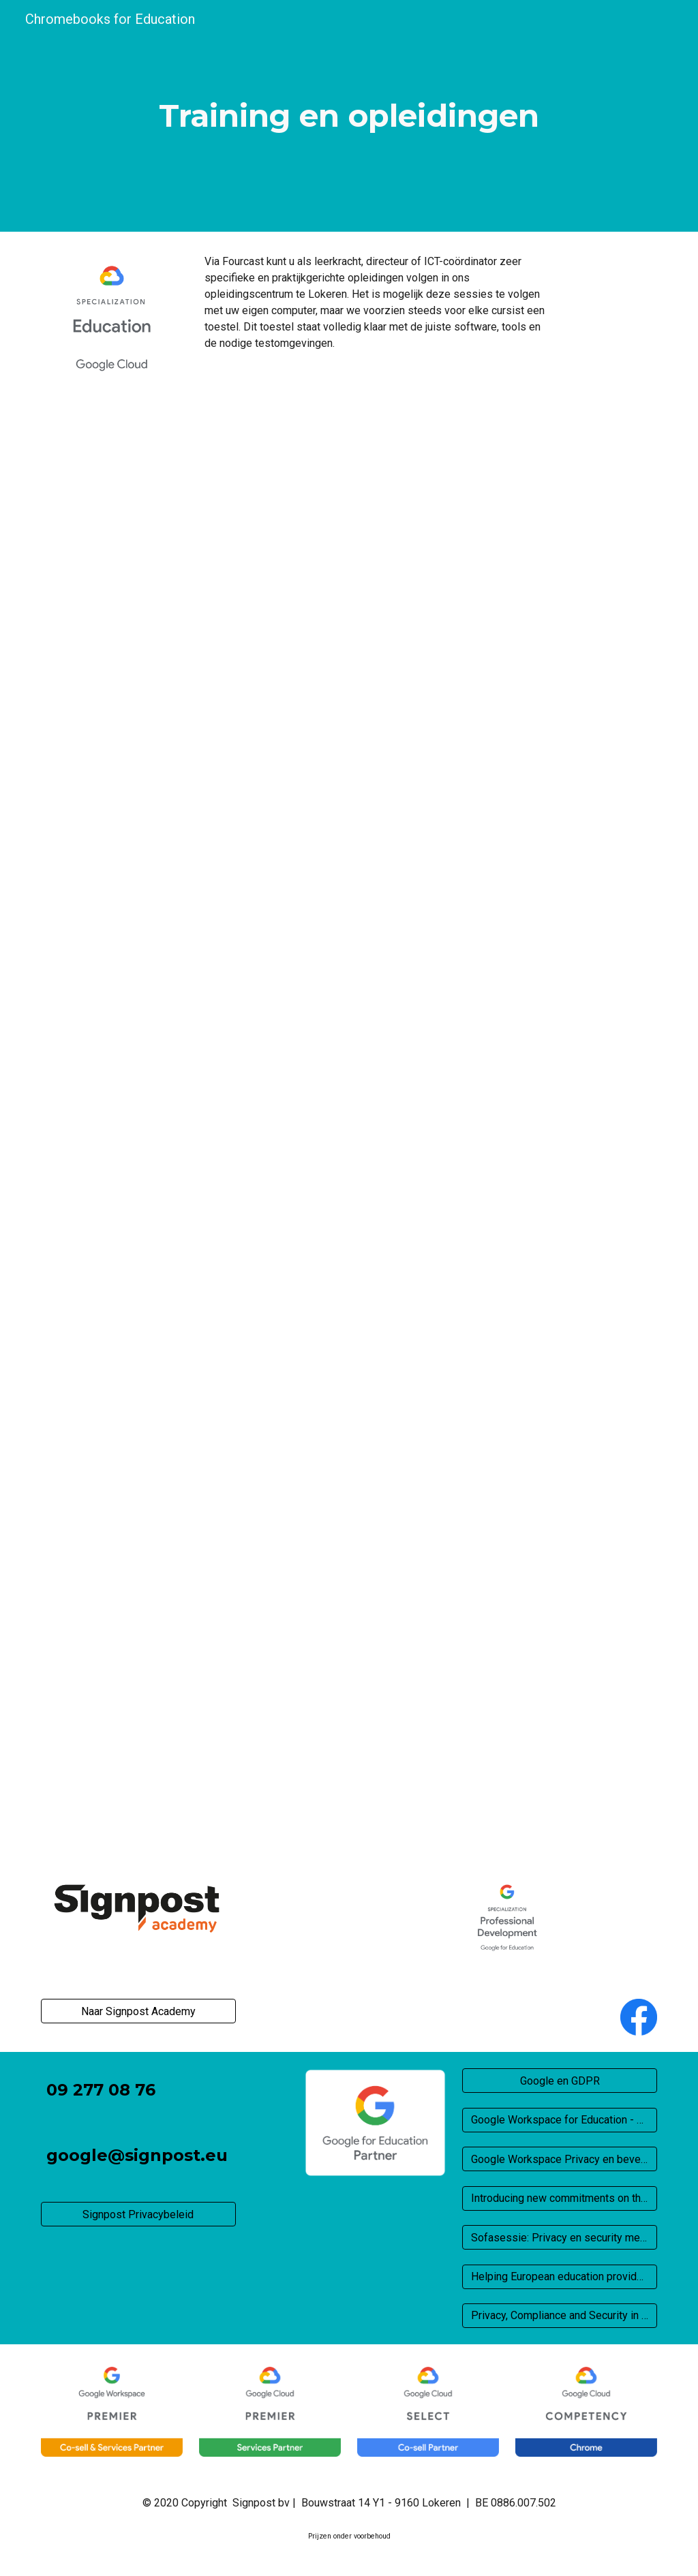 This screenshot has width=698, height=2576. I want to click on [Introducing new commitments on the processing of service data for our cloud customers], so click(559, 2198).